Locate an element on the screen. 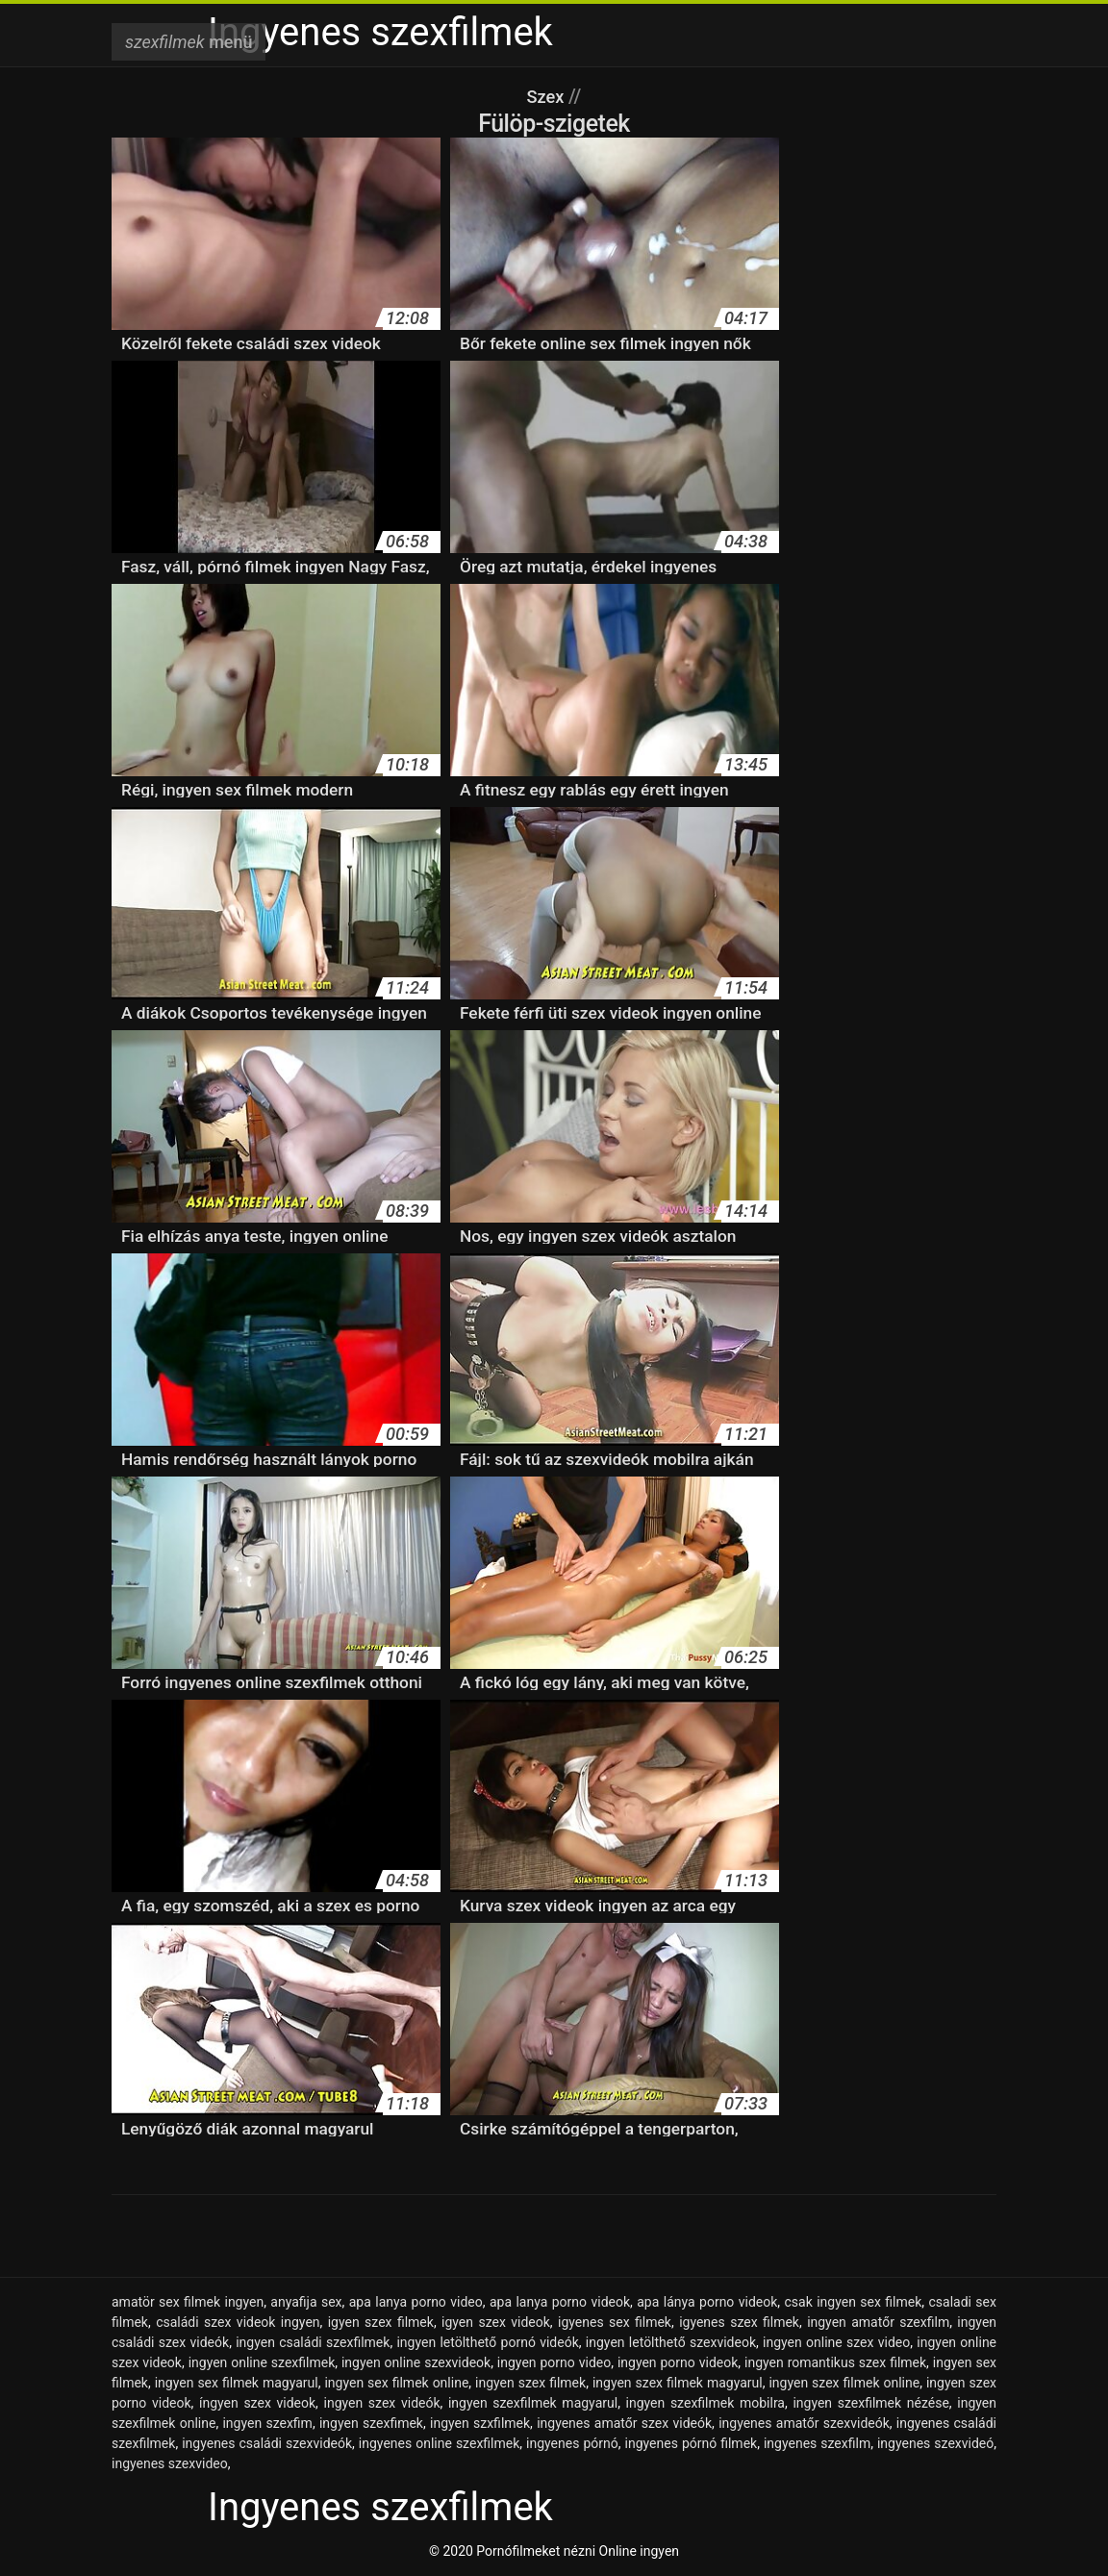 The height and width of the screenshot is (2576, 1108). ingyenes pórnó filmek is located at coordinates (691, 2443).